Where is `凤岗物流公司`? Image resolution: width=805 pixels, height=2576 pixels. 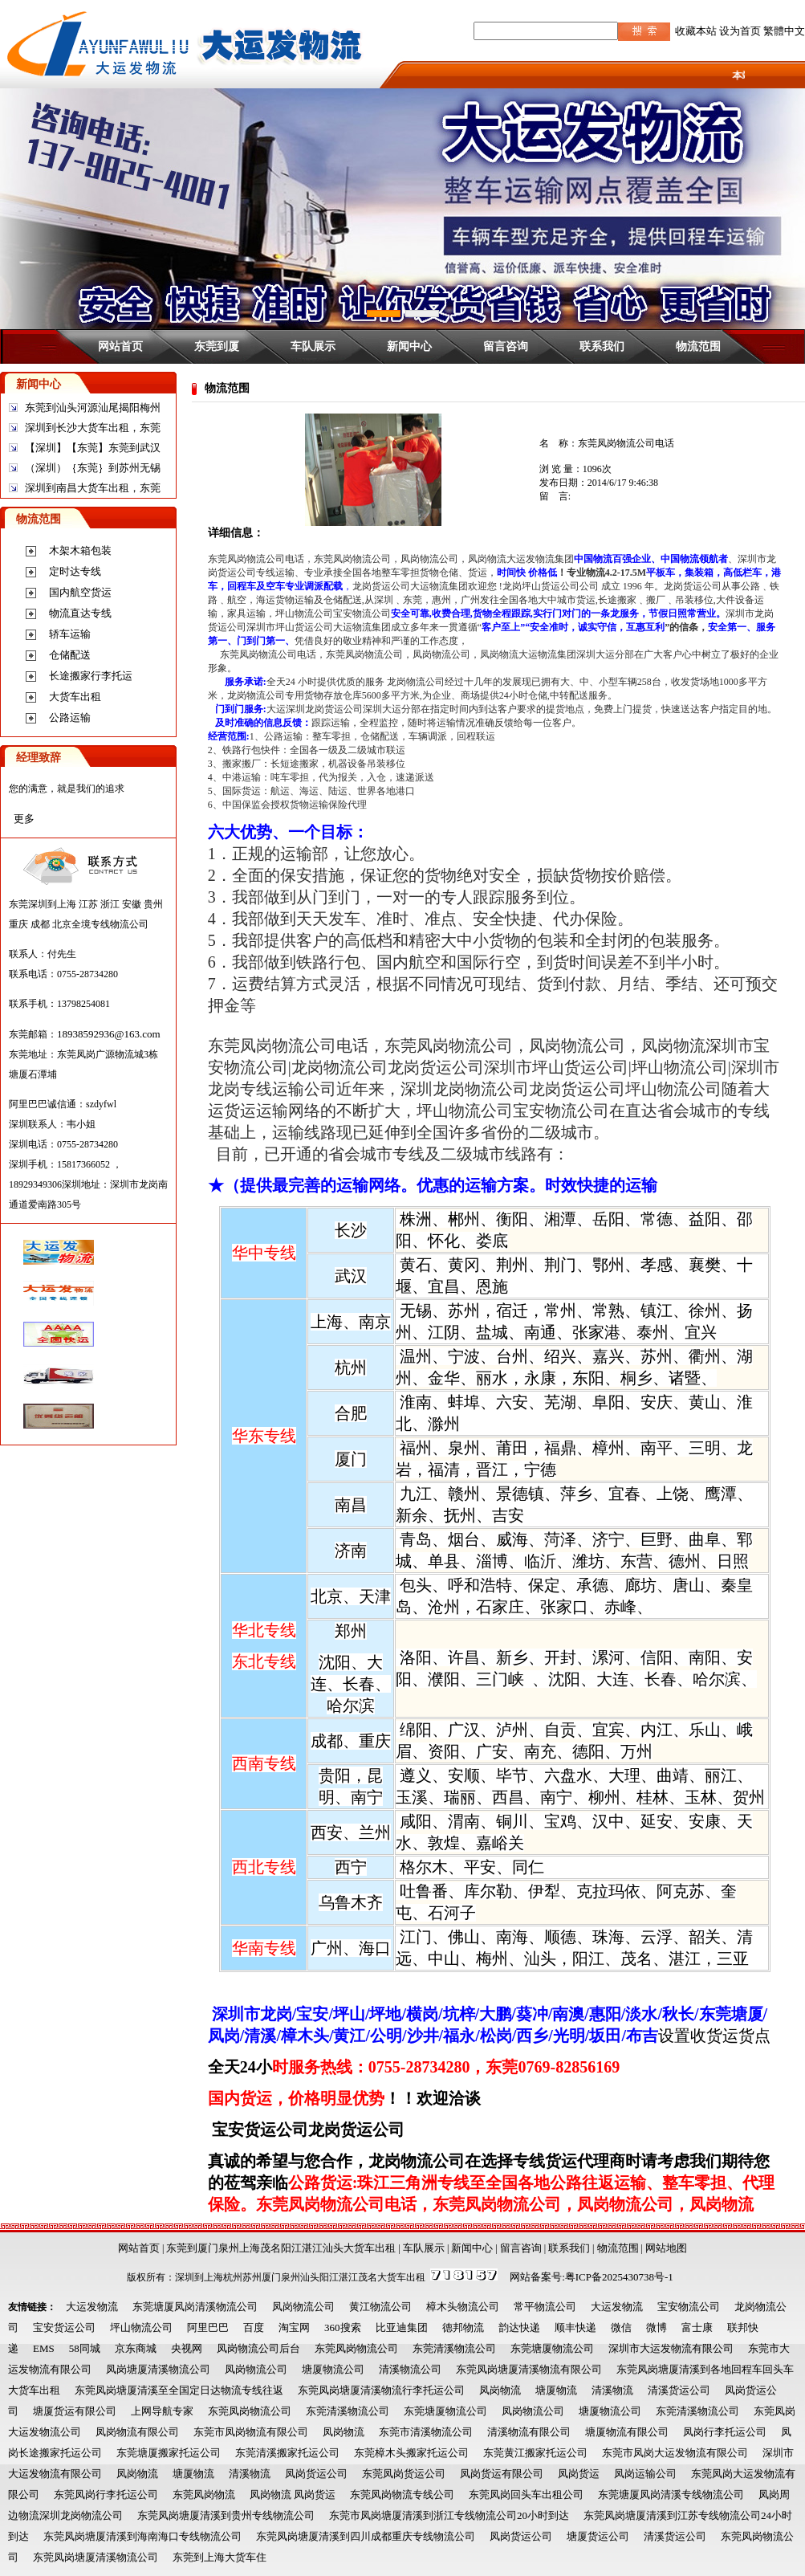
凤岗物流公司 is located at coordinates (303, 2307).